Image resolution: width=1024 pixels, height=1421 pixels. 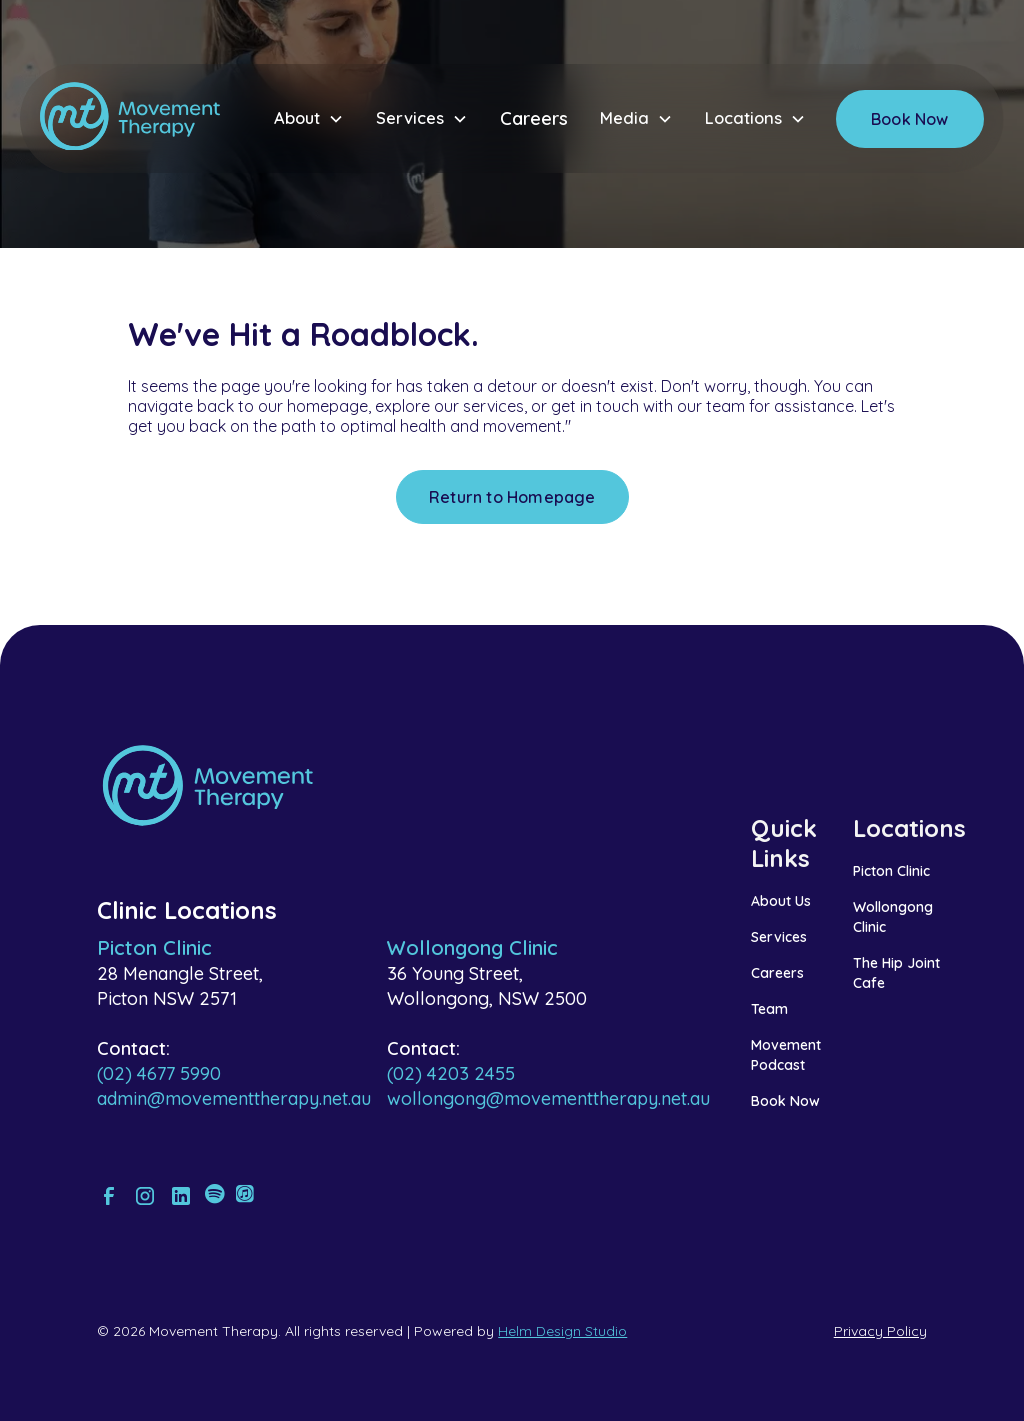 What do you see at coordinates (786, 1055) in the screenshot?
I see `Movement Podcast` at bounding box center [786, 1055].